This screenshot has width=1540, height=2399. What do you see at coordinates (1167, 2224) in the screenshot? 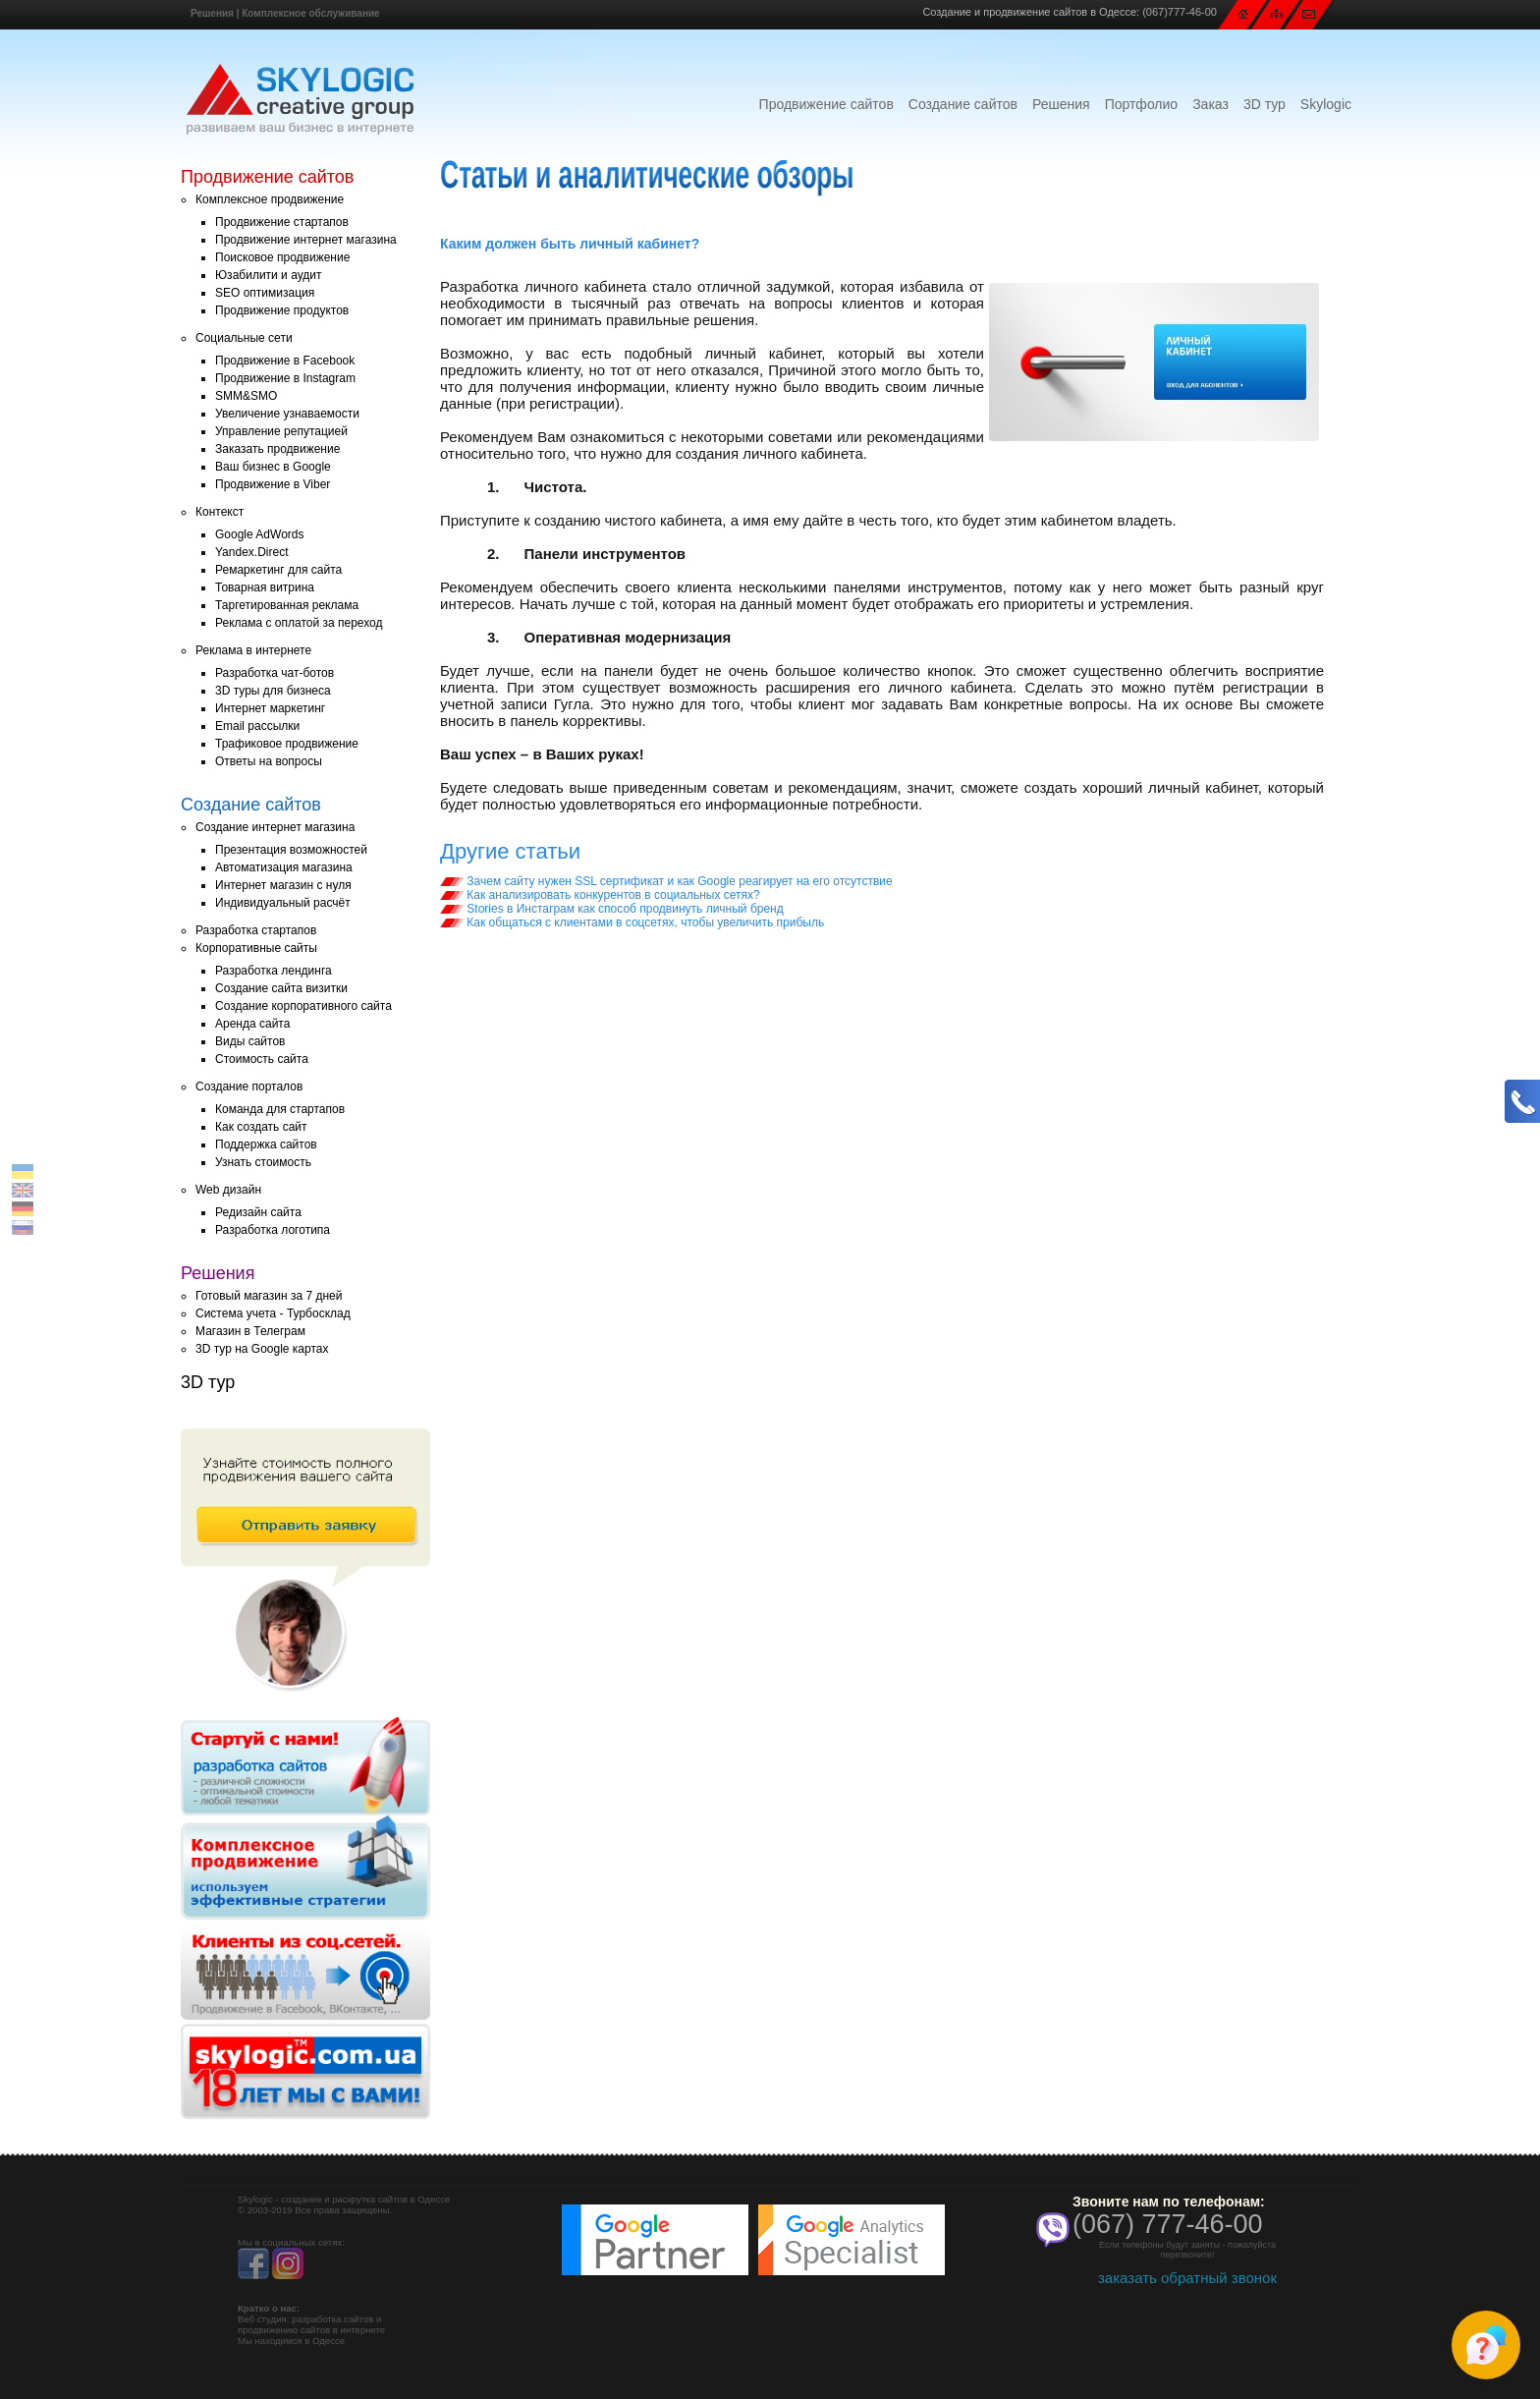
I see `(067) 777-46-00` at bounding box center [1167, 2224].